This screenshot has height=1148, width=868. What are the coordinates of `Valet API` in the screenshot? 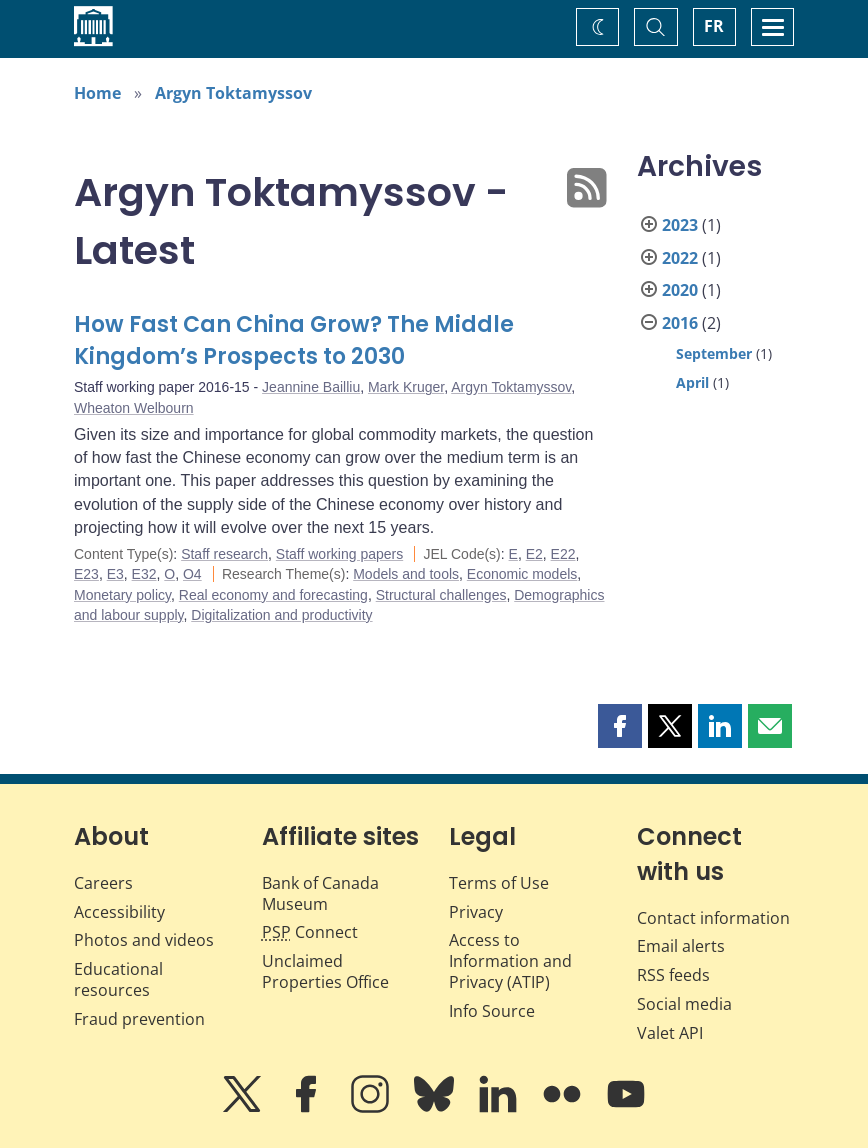 It's located at (670, 1033).